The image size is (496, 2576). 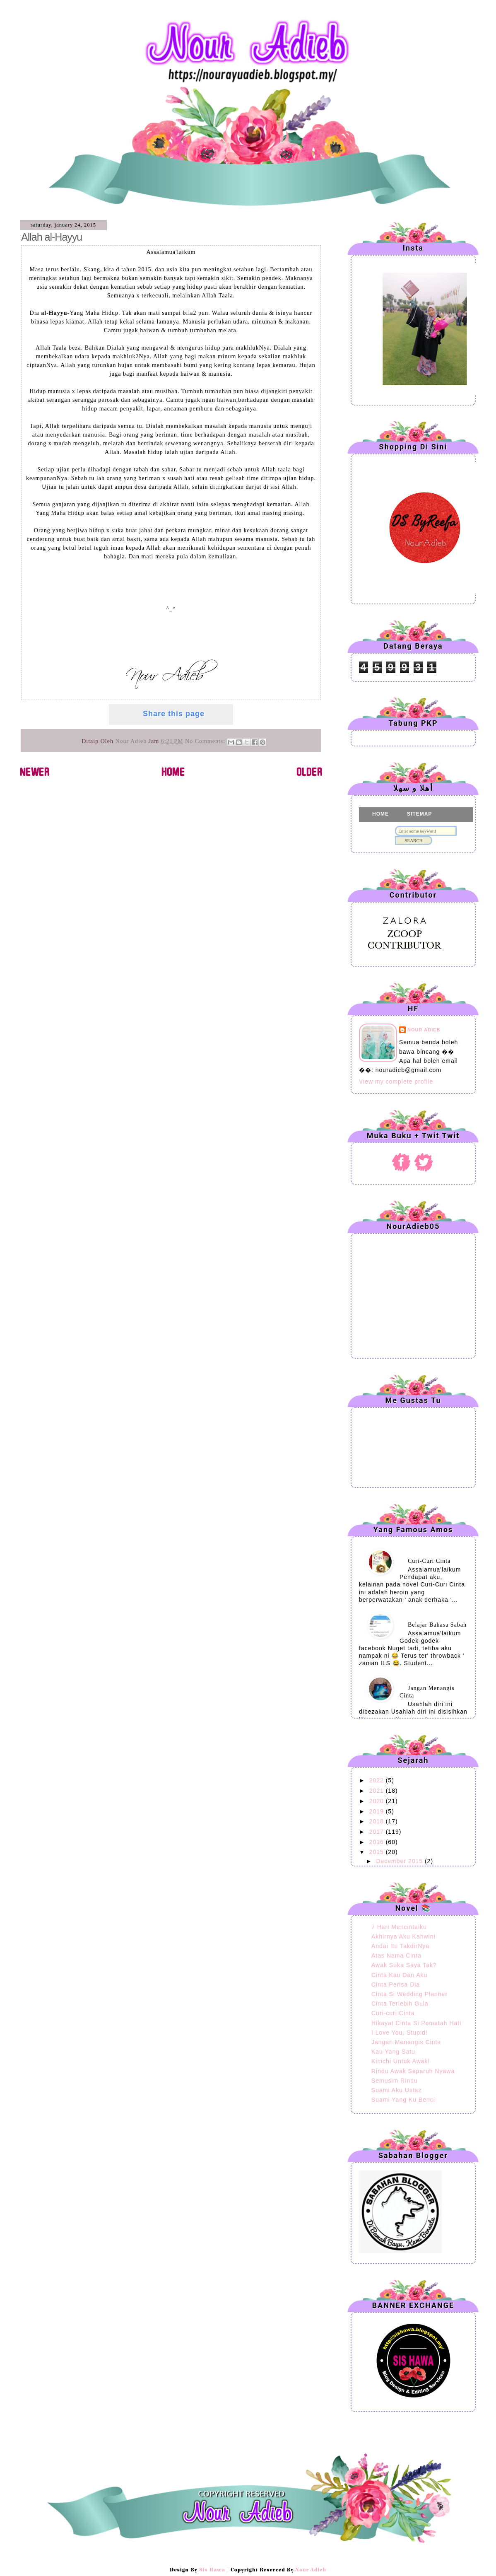 I want to click on Semusim Rindu, so click(x=394, y=2080).